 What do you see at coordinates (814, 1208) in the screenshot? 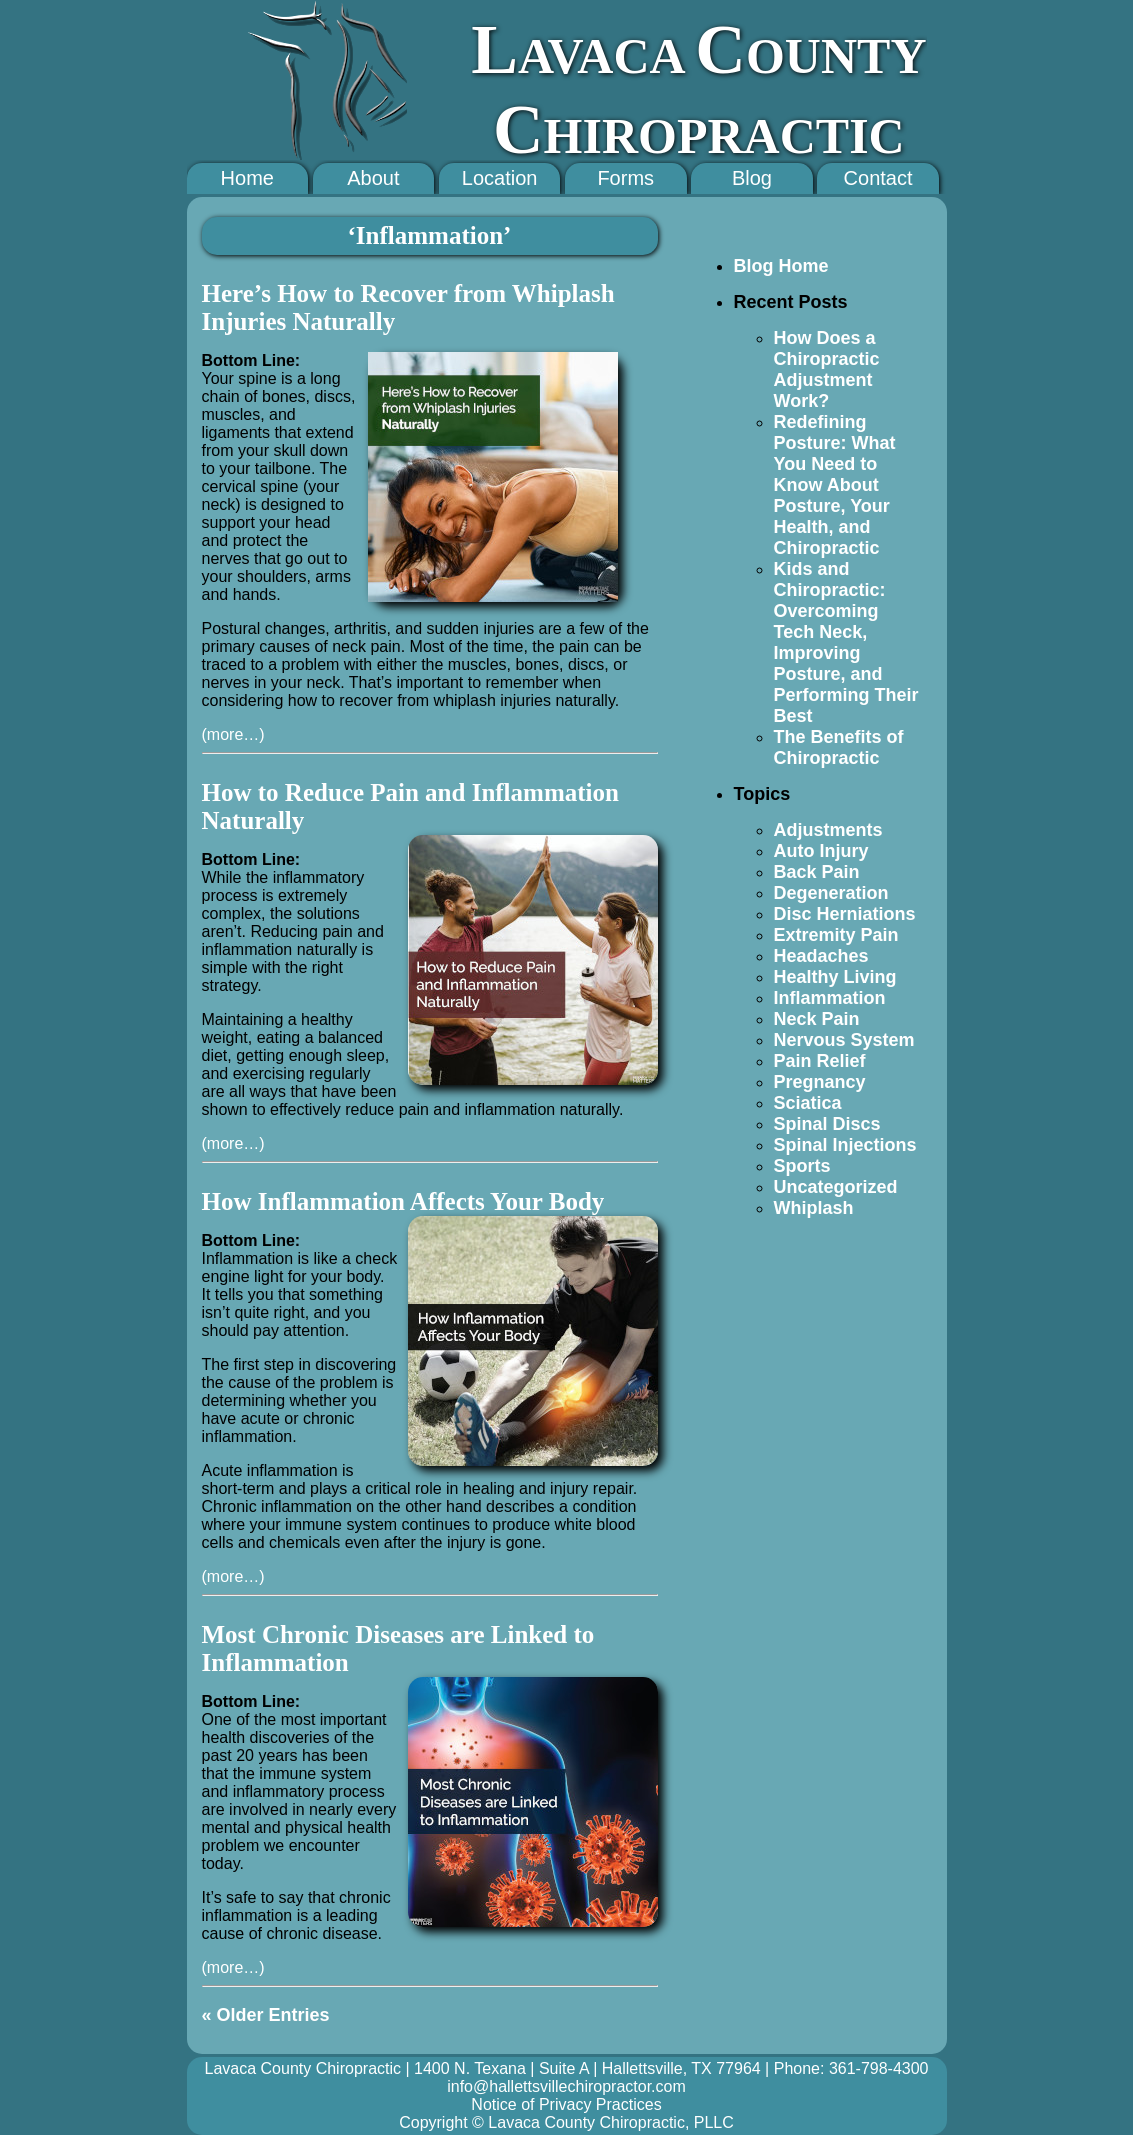
I see `Whiplash` at bounding box center [814, 1208].